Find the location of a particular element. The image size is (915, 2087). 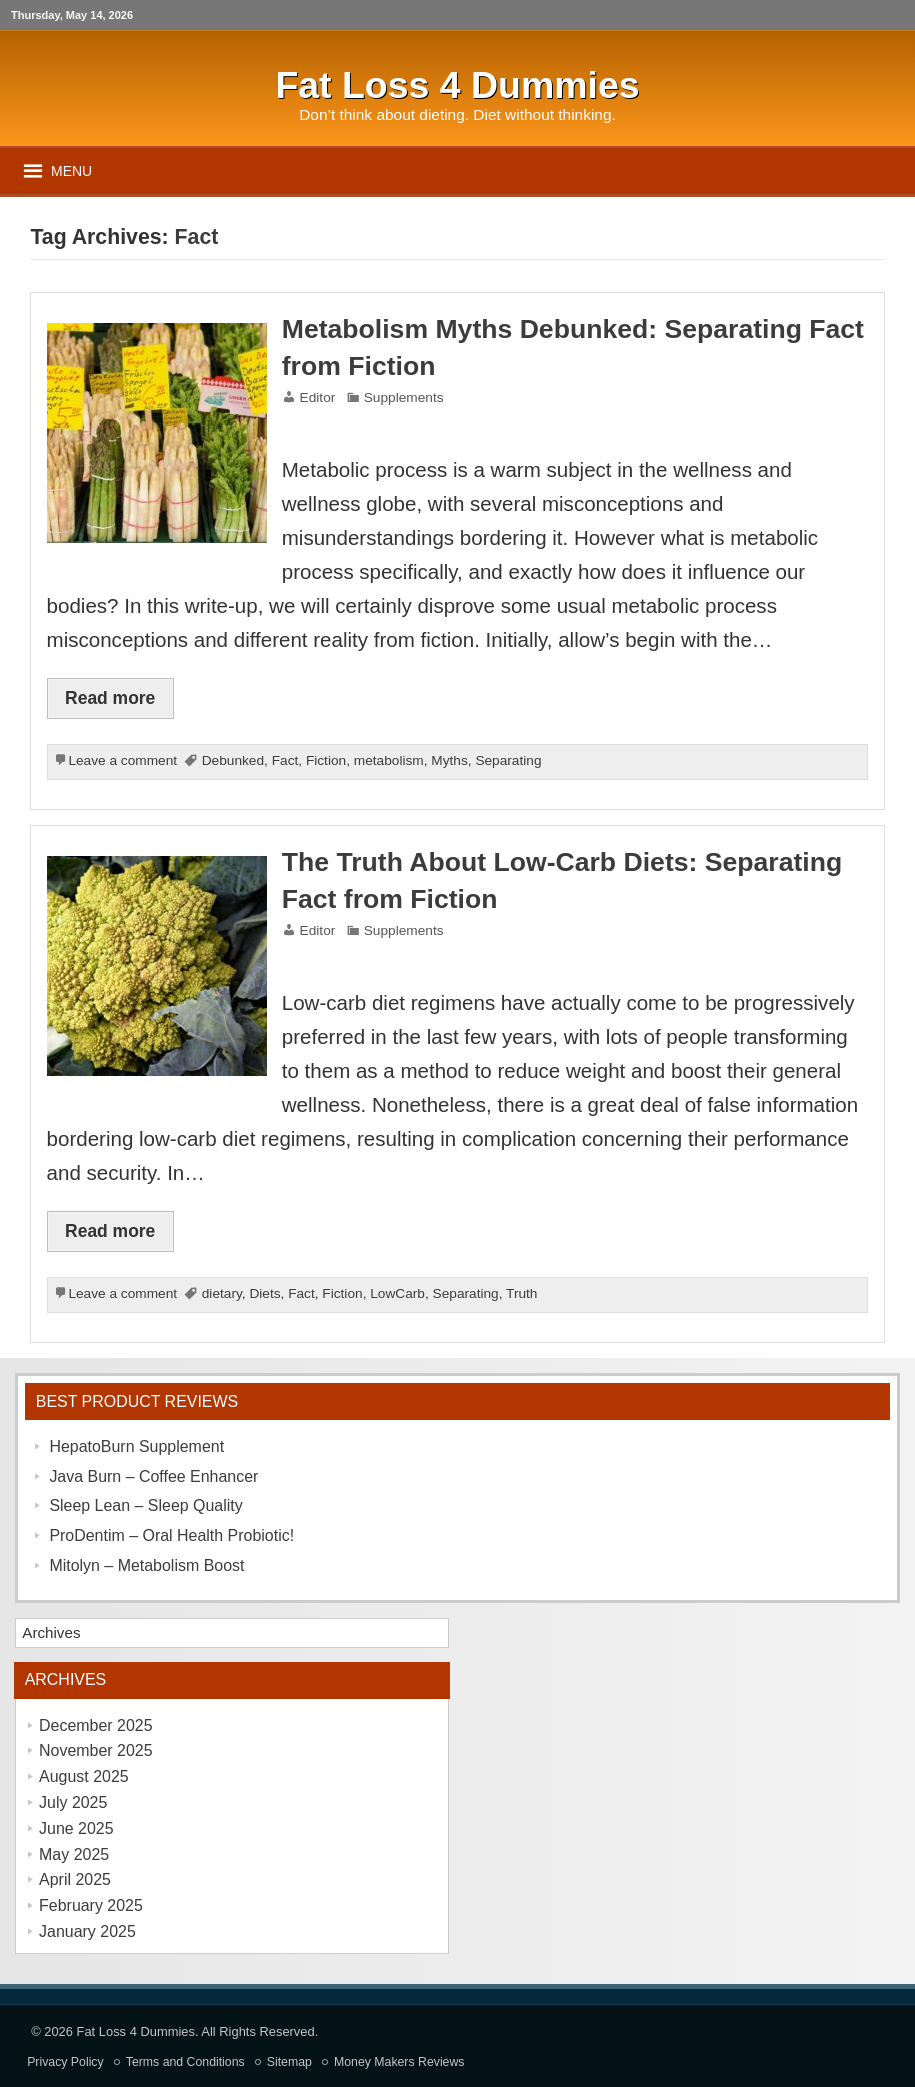

Debunked is located at coordinates (233, 760).